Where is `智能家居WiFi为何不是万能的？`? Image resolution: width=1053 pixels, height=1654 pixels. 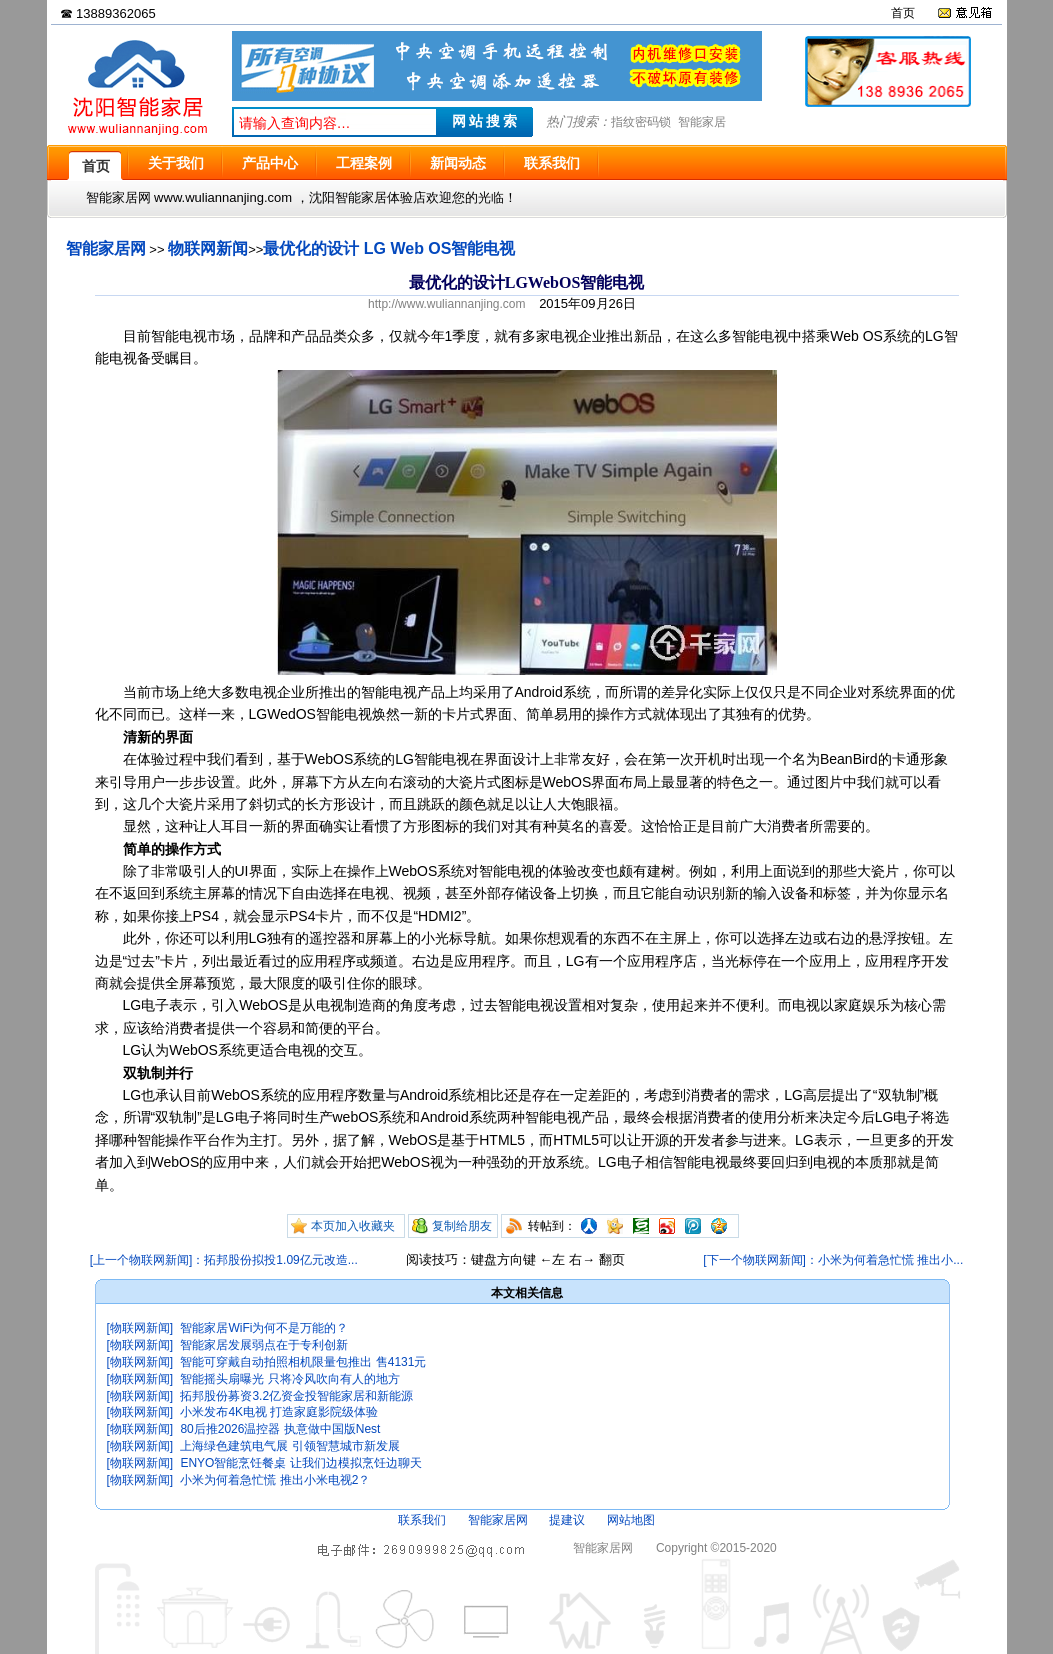
智能家居WiFi为何不是万能的？ is located at coordinates (264, 1328).